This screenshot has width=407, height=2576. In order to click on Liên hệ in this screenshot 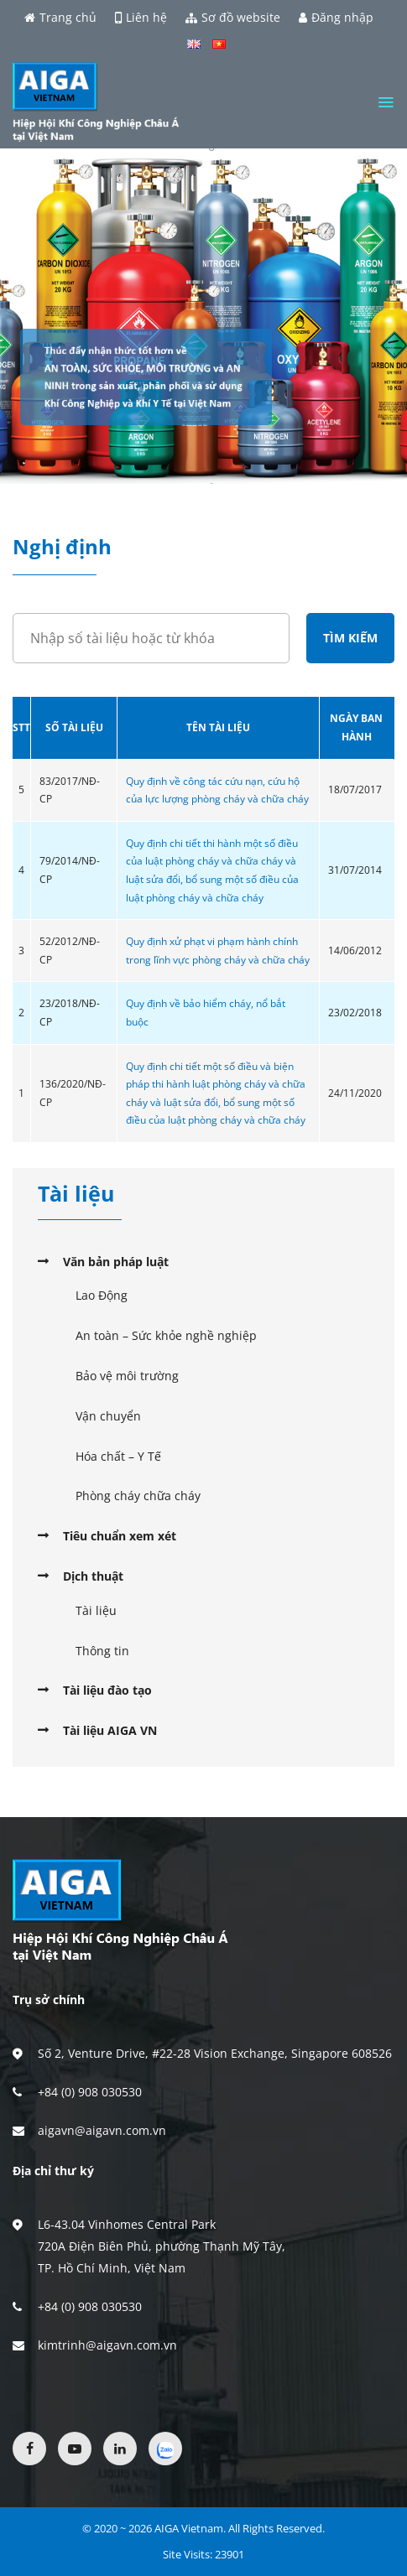, I will do `click(141, 17)`.